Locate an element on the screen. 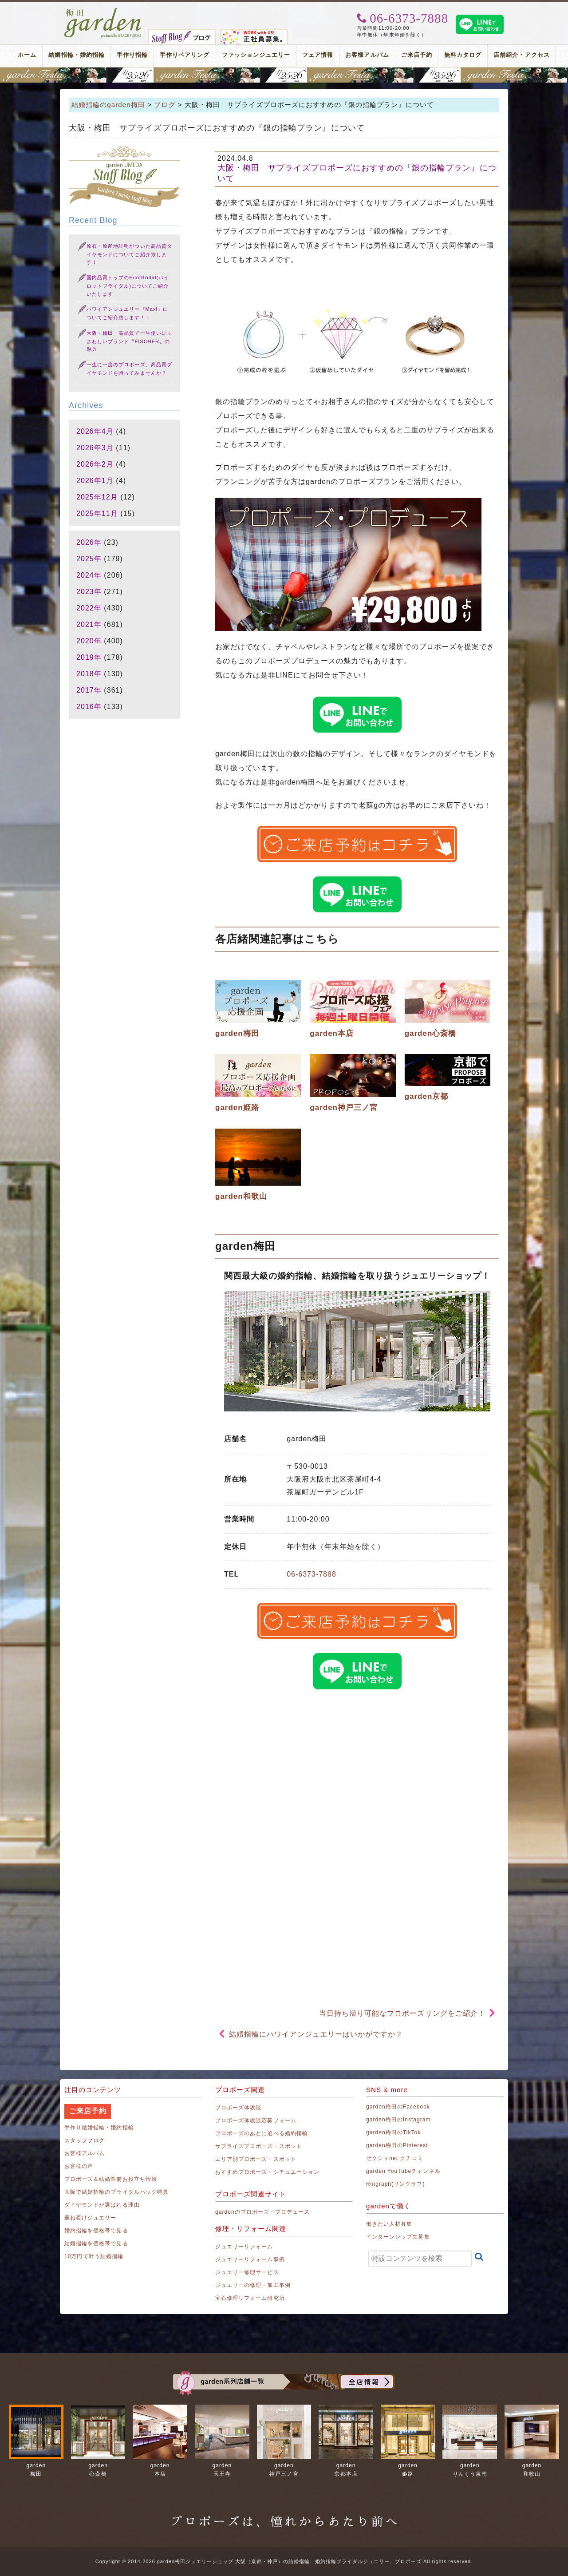 The image size is (568, 2576). 2025年11月 is located at coordinates (97, 513).